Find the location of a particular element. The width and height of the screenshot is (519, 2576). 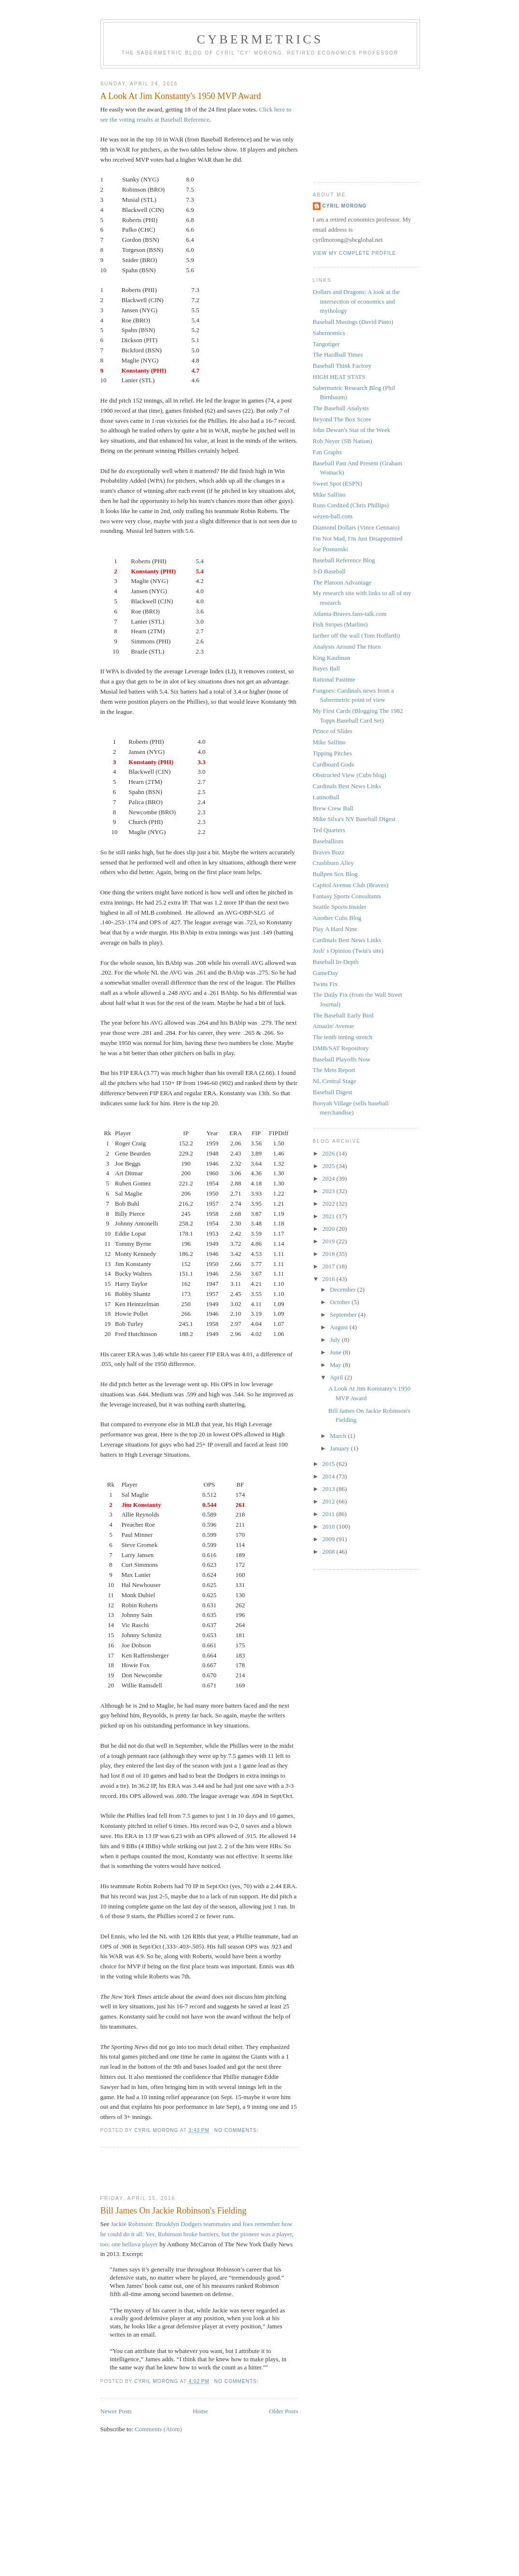

2008 is located at coordinates (330, 1551).